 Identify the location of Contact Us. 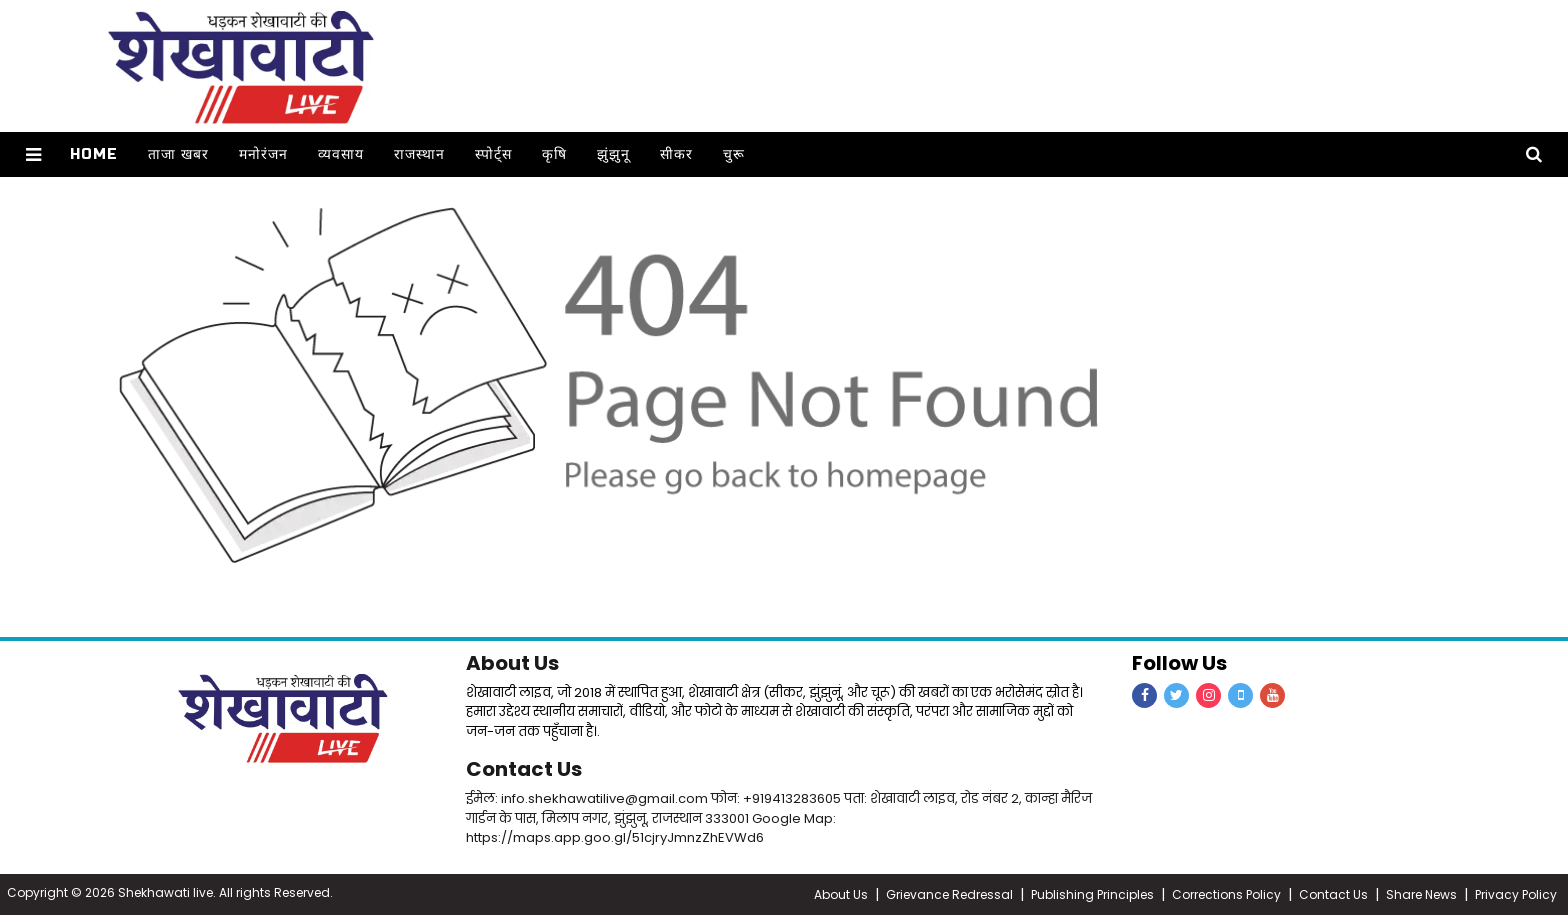
(524, 769).